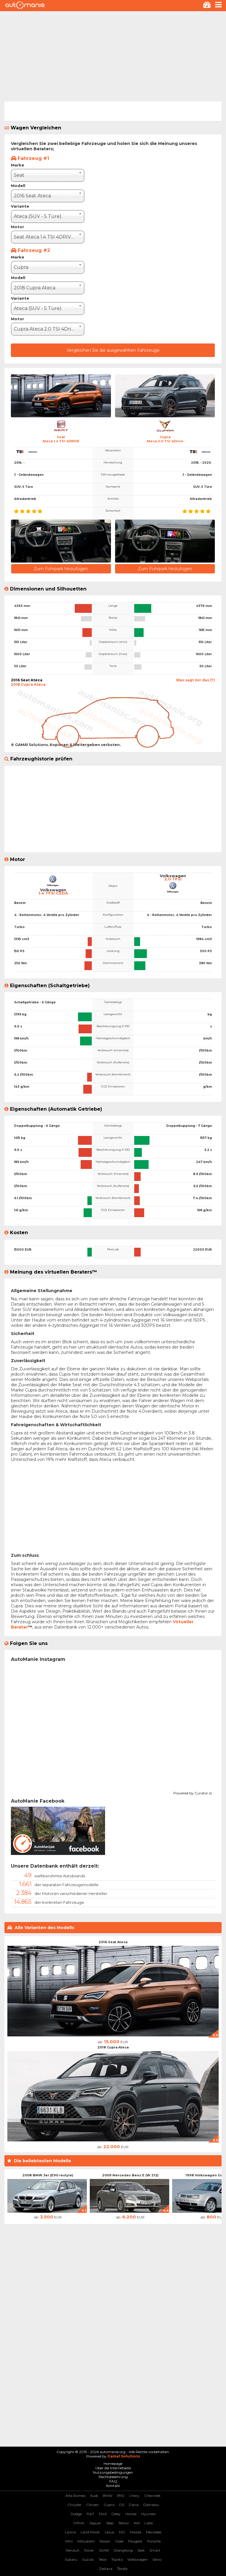 The height and width of the screenshot is (2576, 226). What do you see at coordinates (123, 2550) in the screenshot?
I see `SSangYong` at bounding box center [123, 2550].